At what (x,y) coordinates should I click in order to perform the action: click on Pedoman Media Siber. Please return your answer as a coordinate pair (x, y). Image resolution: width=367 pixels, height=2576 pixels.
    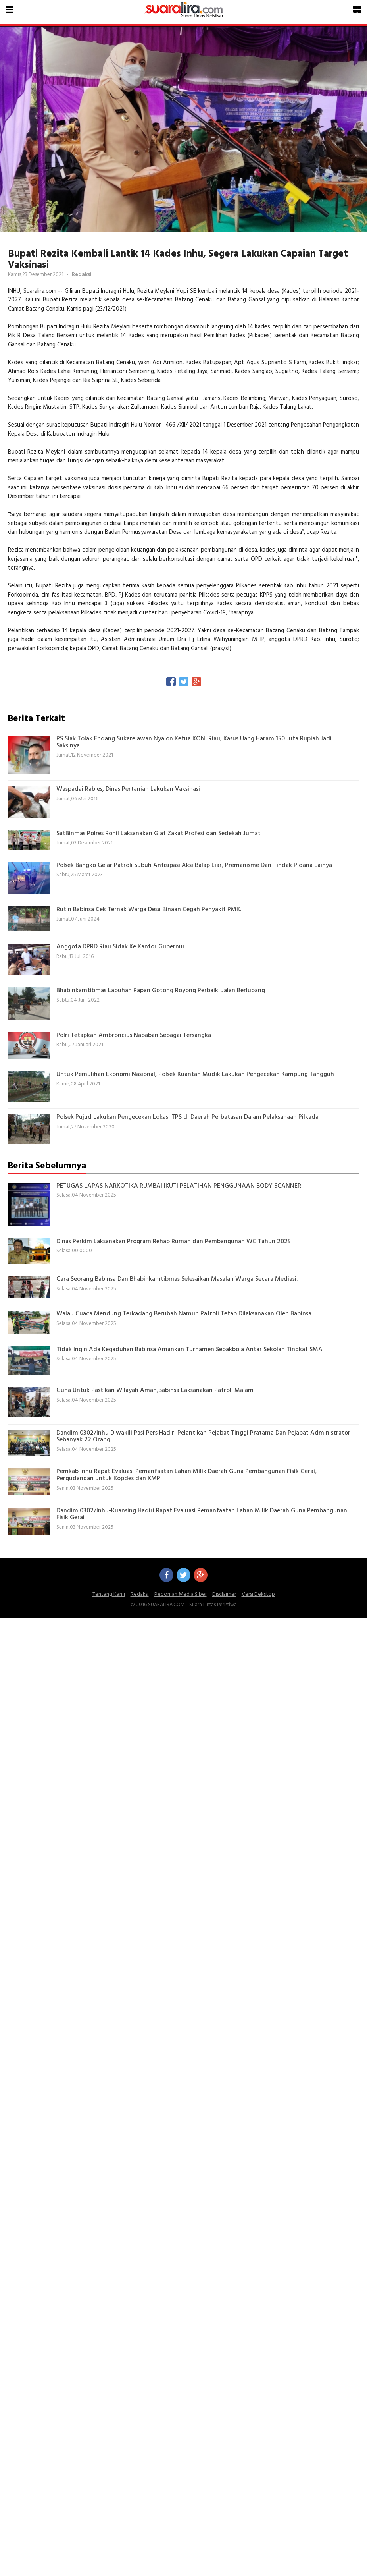
    Looking at the image, I should click on (180, 1594).